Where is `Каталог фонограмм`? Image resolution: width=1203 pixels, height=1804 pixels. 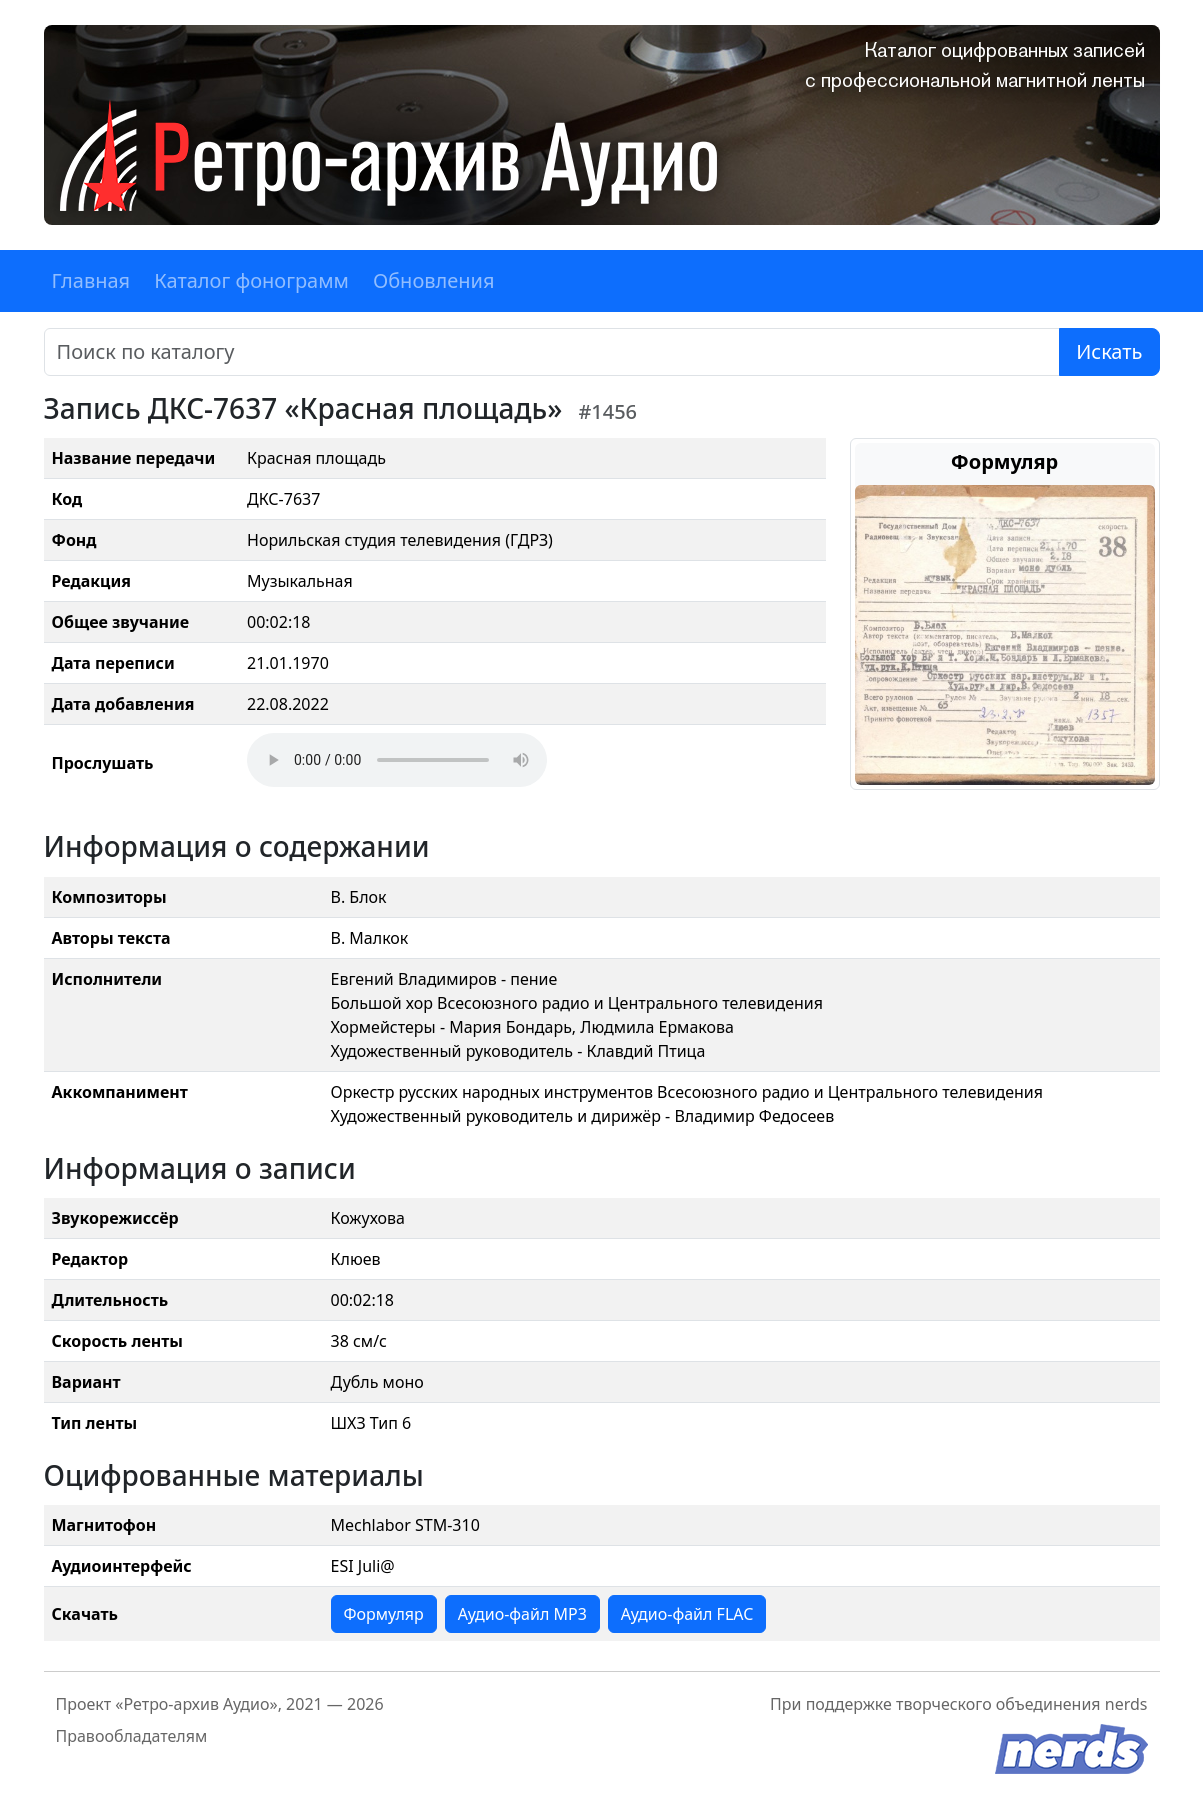
Каталог фонограмм is located at coordinates (251, 280).